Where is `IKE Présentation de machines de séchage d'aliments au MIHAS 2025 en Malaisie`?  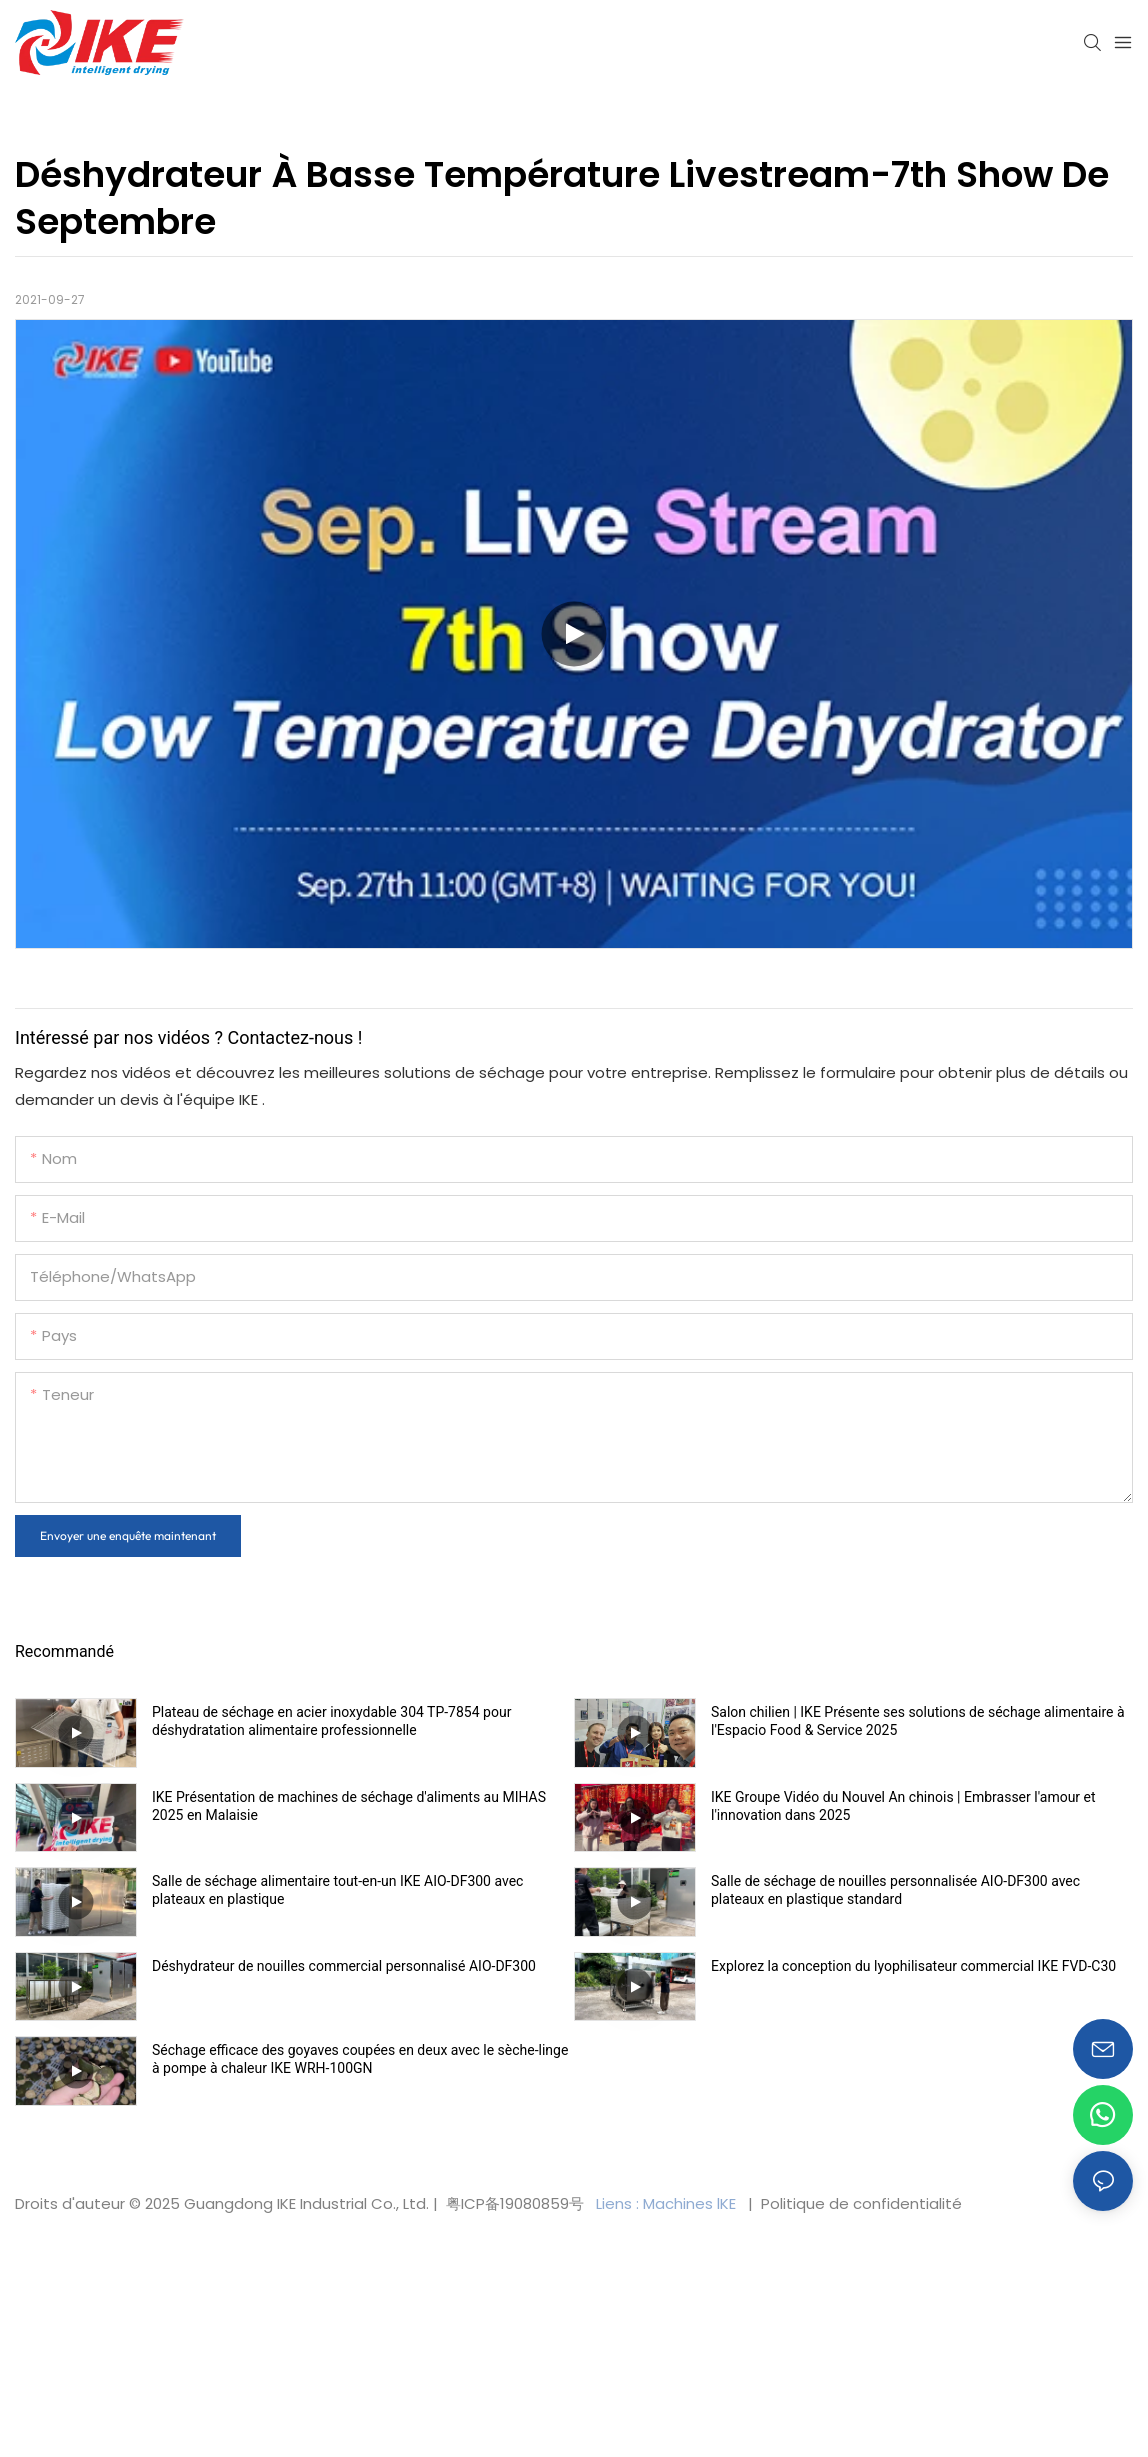
IKE Présentation de machines de séchage d'aliments au MIHAS 2025 en Malaisie is located at coordinates (349, 1806).